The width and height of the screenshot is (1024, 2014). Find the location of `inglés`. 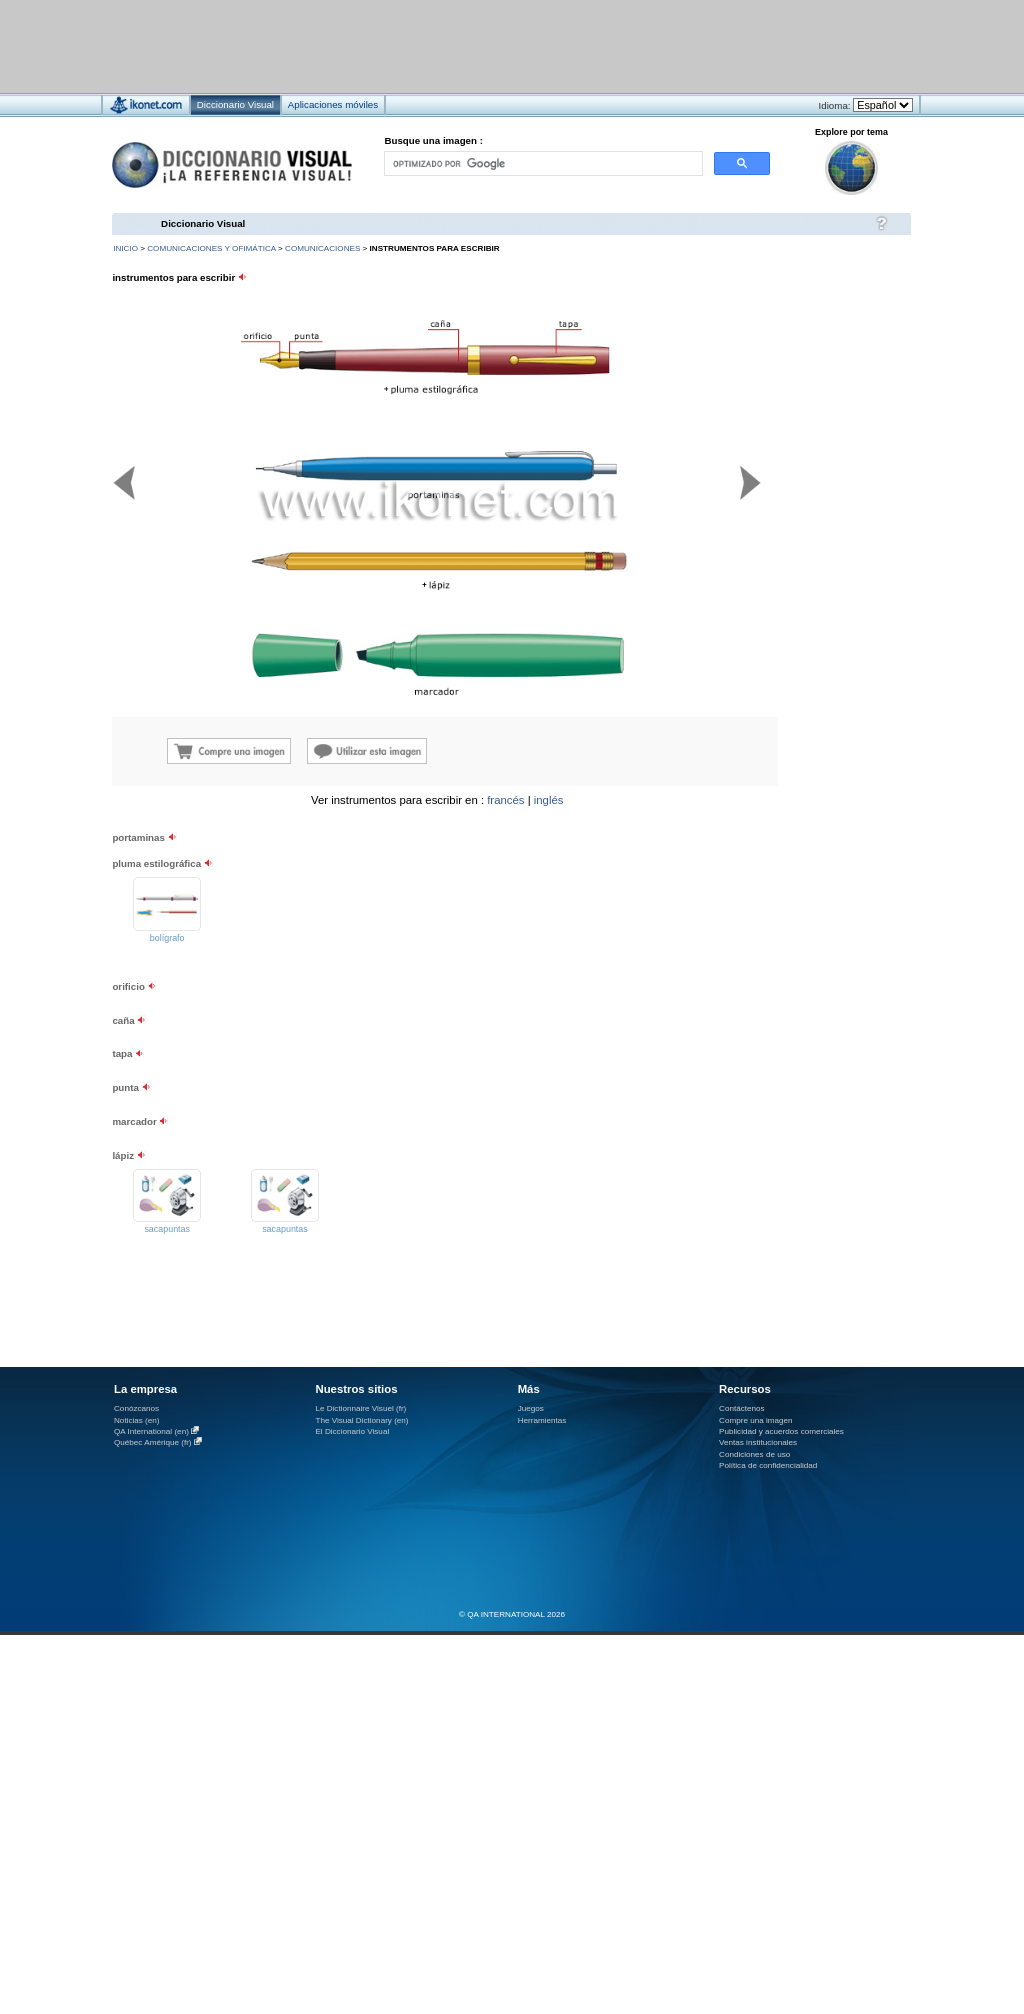

inglés is located at coordinates (549, 800).